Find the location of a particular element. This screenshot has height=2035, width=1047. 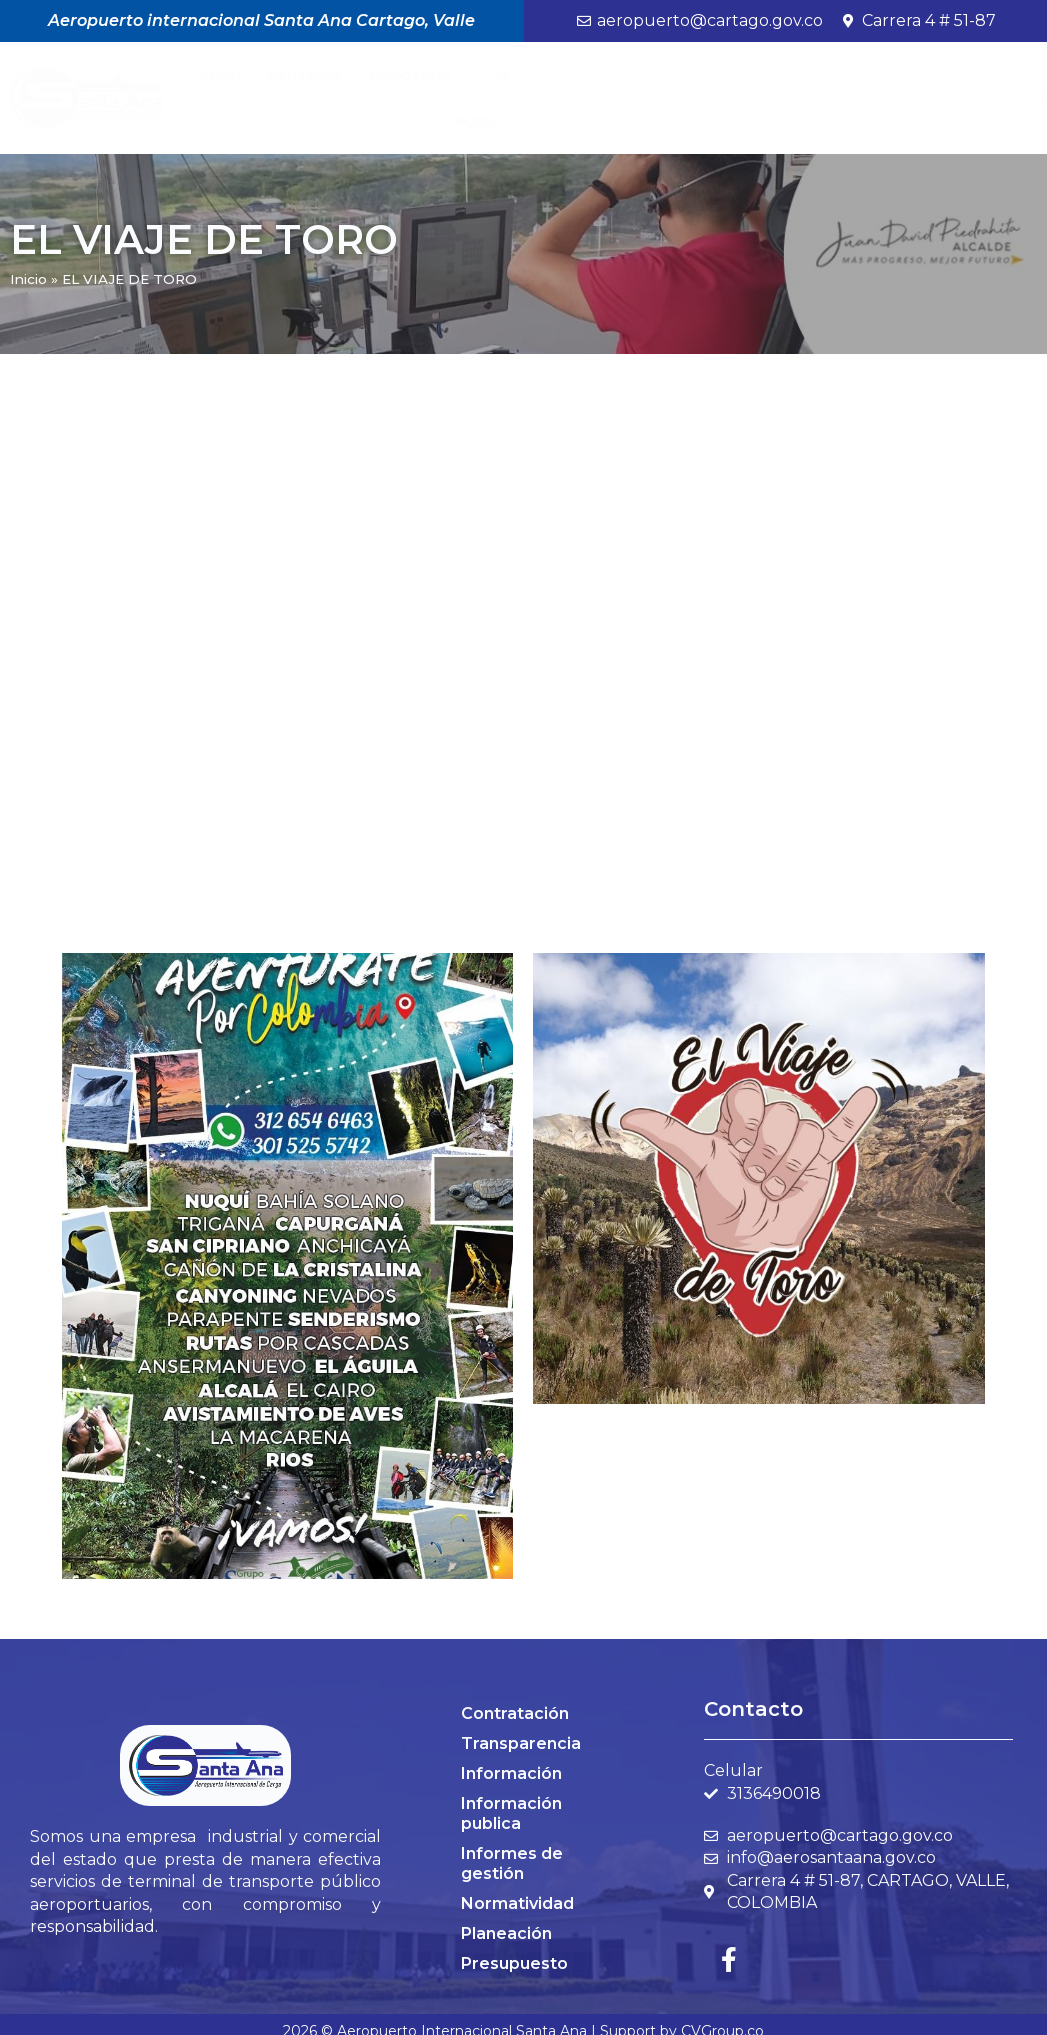

Planeación is located at coordinates (506, 1933).